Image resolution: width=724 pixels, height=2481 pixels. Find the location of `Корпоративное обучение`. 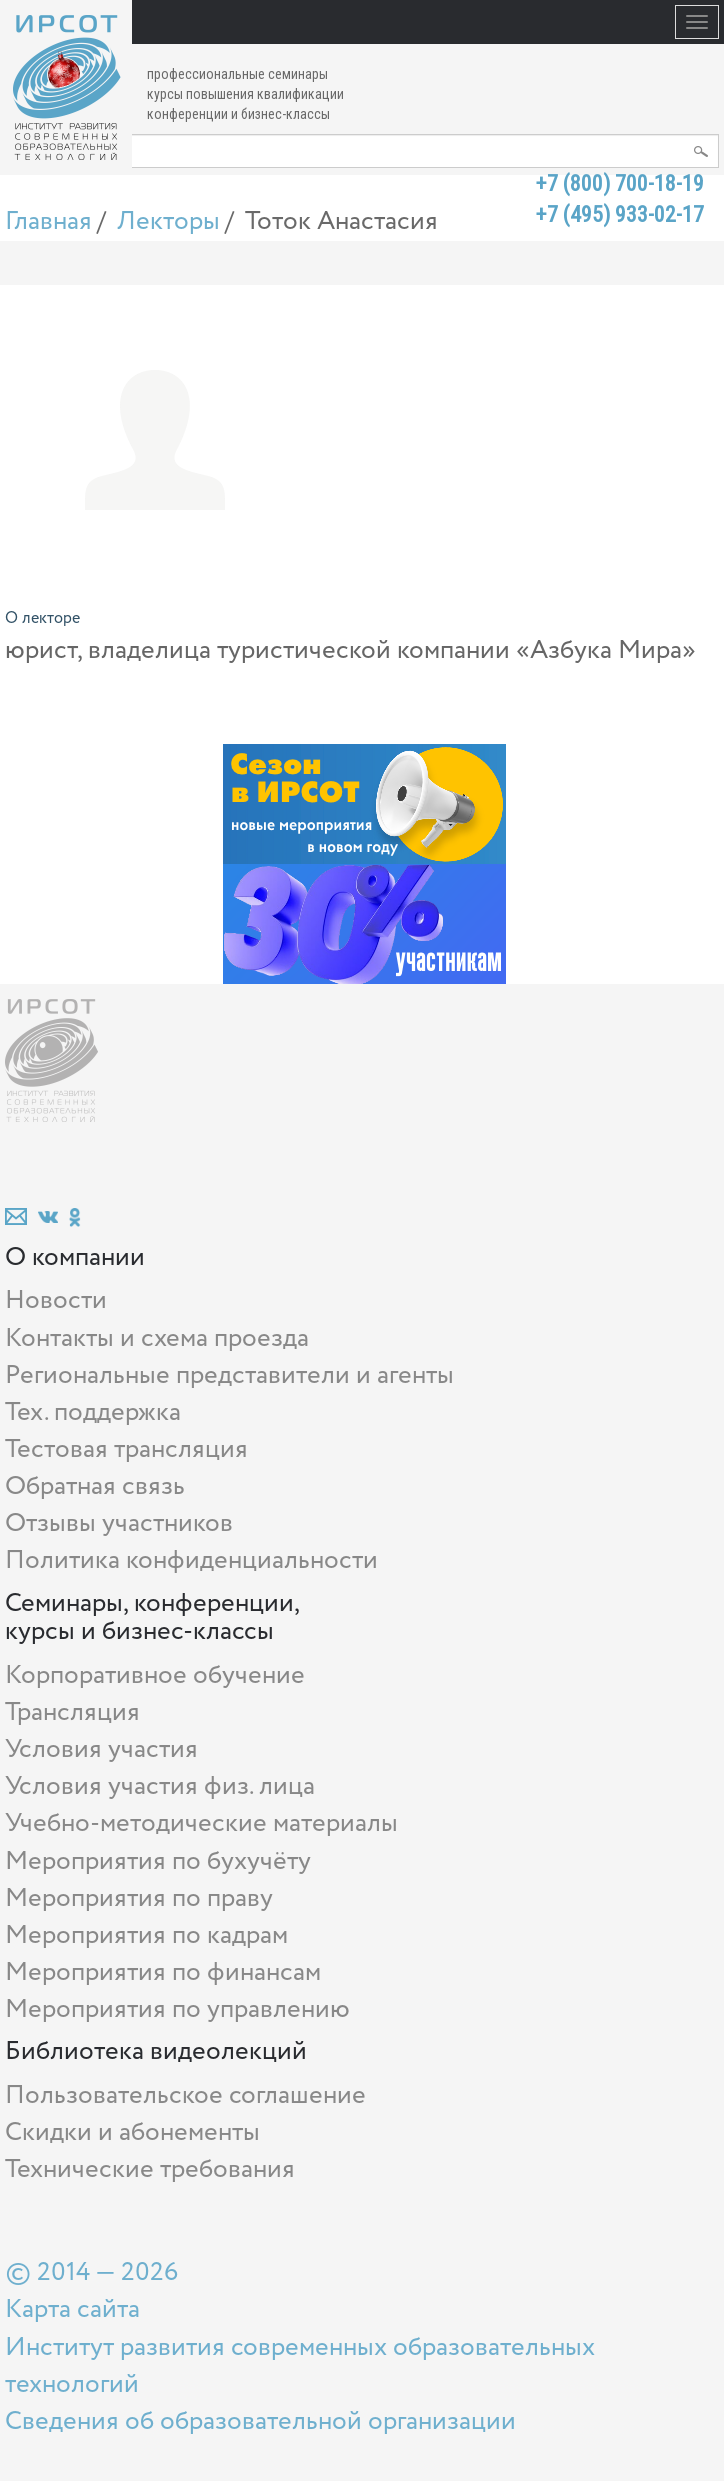

Корпоративное обучение is located at coordinates (155, 1675).